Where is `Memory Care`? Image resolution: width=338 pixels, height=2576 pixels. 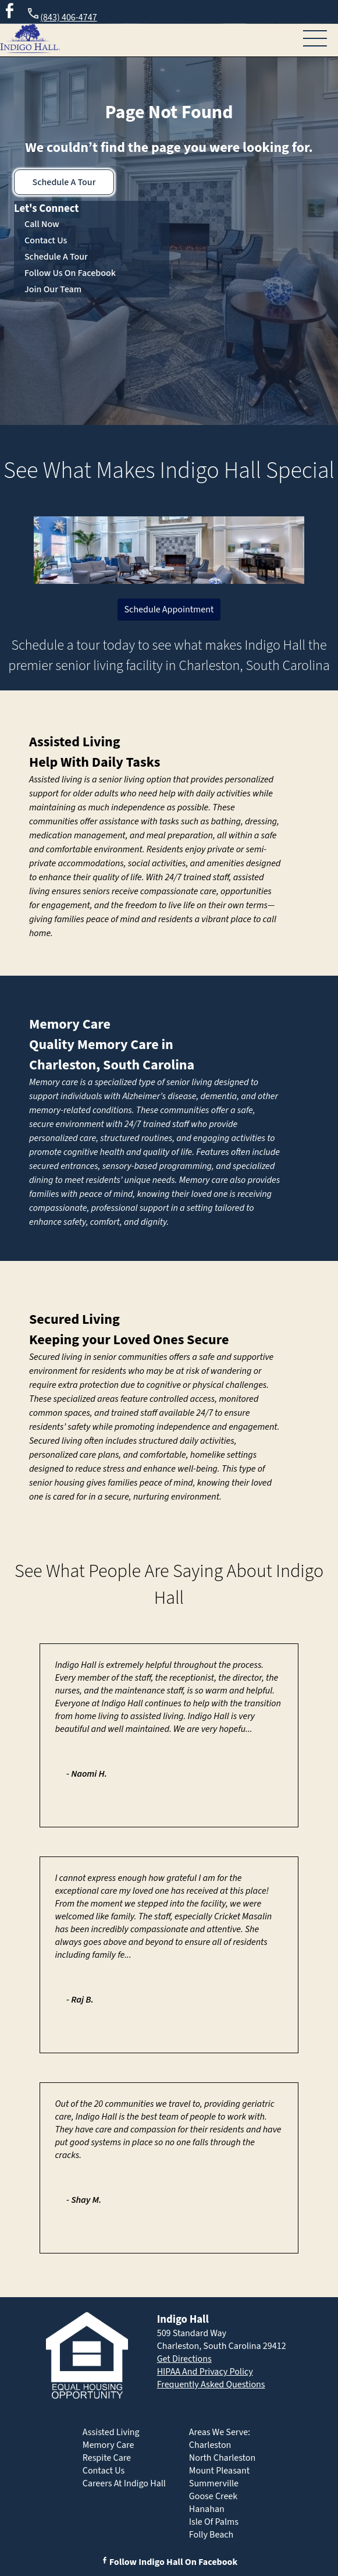
Memory Care is located at coordinates (70, 1024).